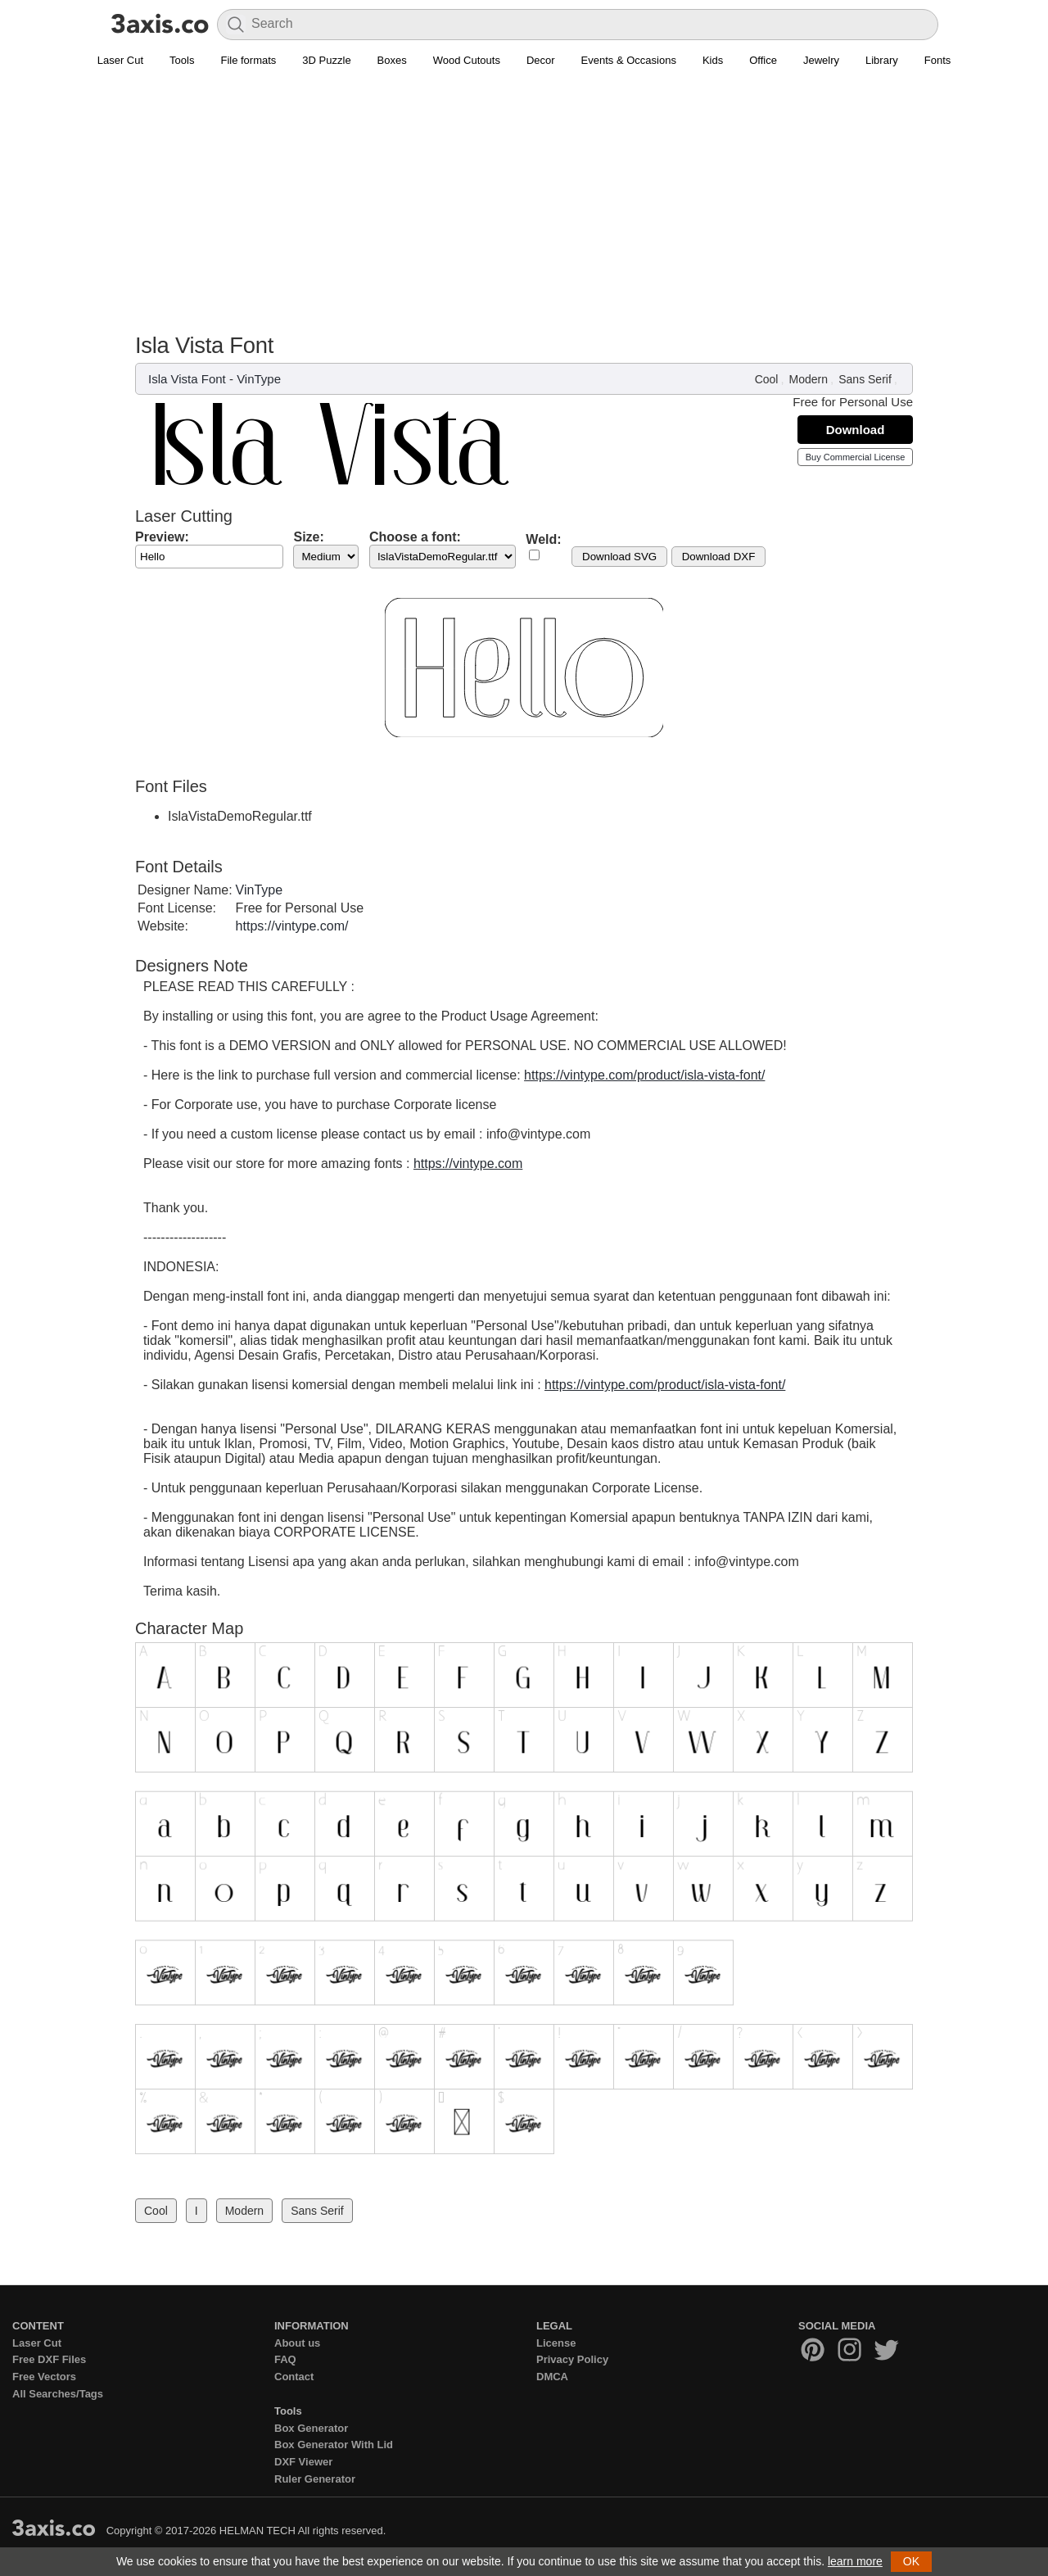  I want to click on https://vintype.com/, so click(292, 926).